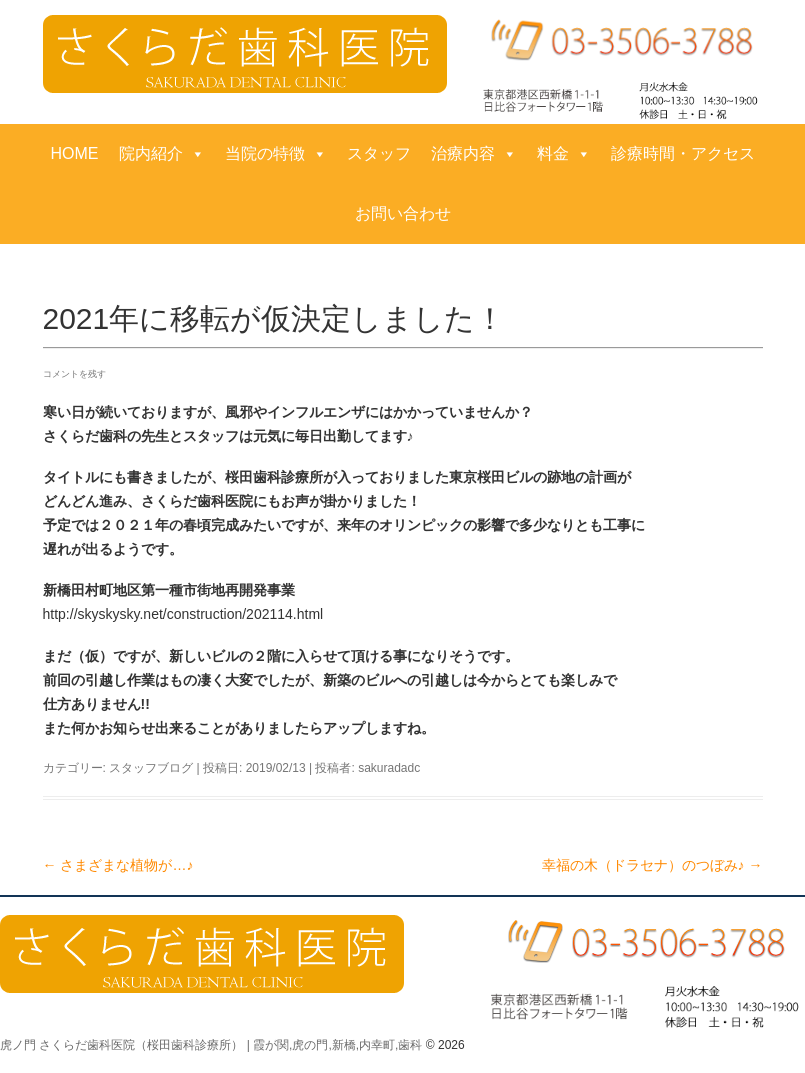 The width and height of the screenshot is (805, 1073). What do you see at coordinates (474, 154) in the screenshot?
I see `治療内容` at bounding box center [474, 154].